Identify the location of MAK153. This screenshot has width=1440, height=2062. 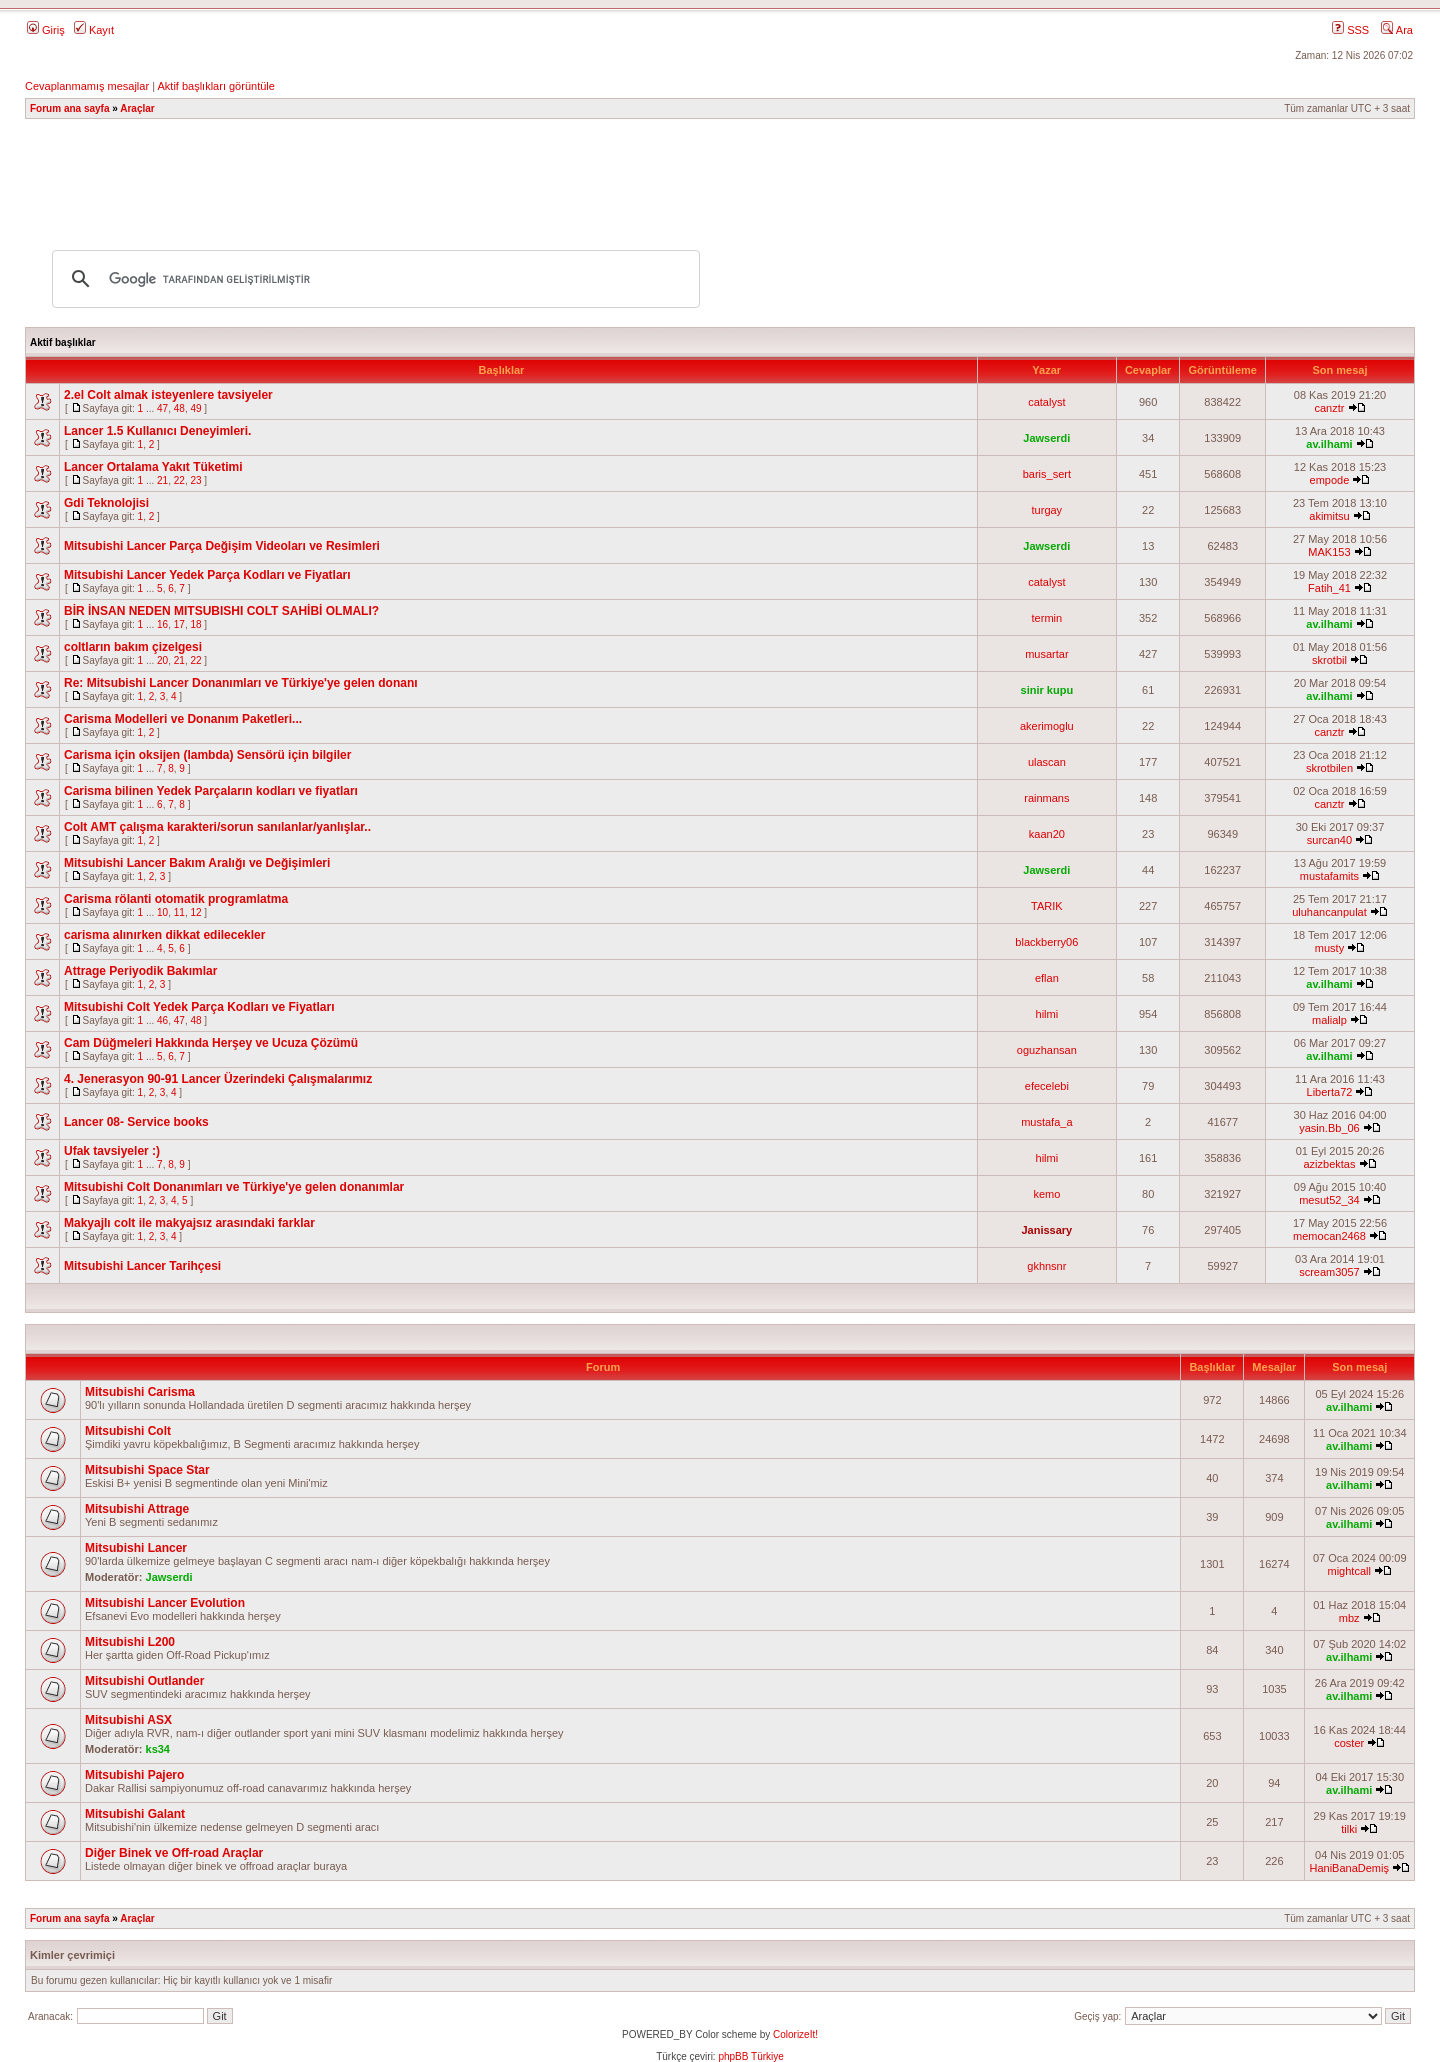
(1329, 552).